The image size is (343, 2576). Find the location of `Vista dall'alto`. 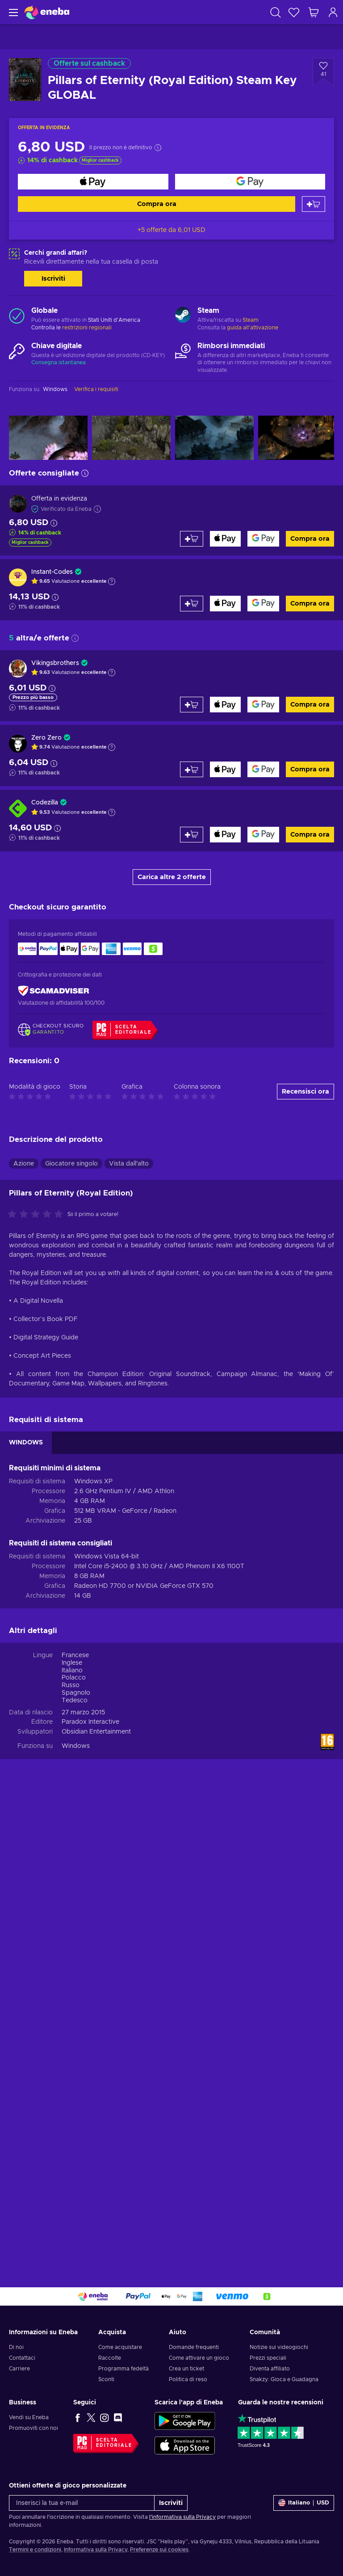

Vista dall'alto is located at coordinates (129, 1164).